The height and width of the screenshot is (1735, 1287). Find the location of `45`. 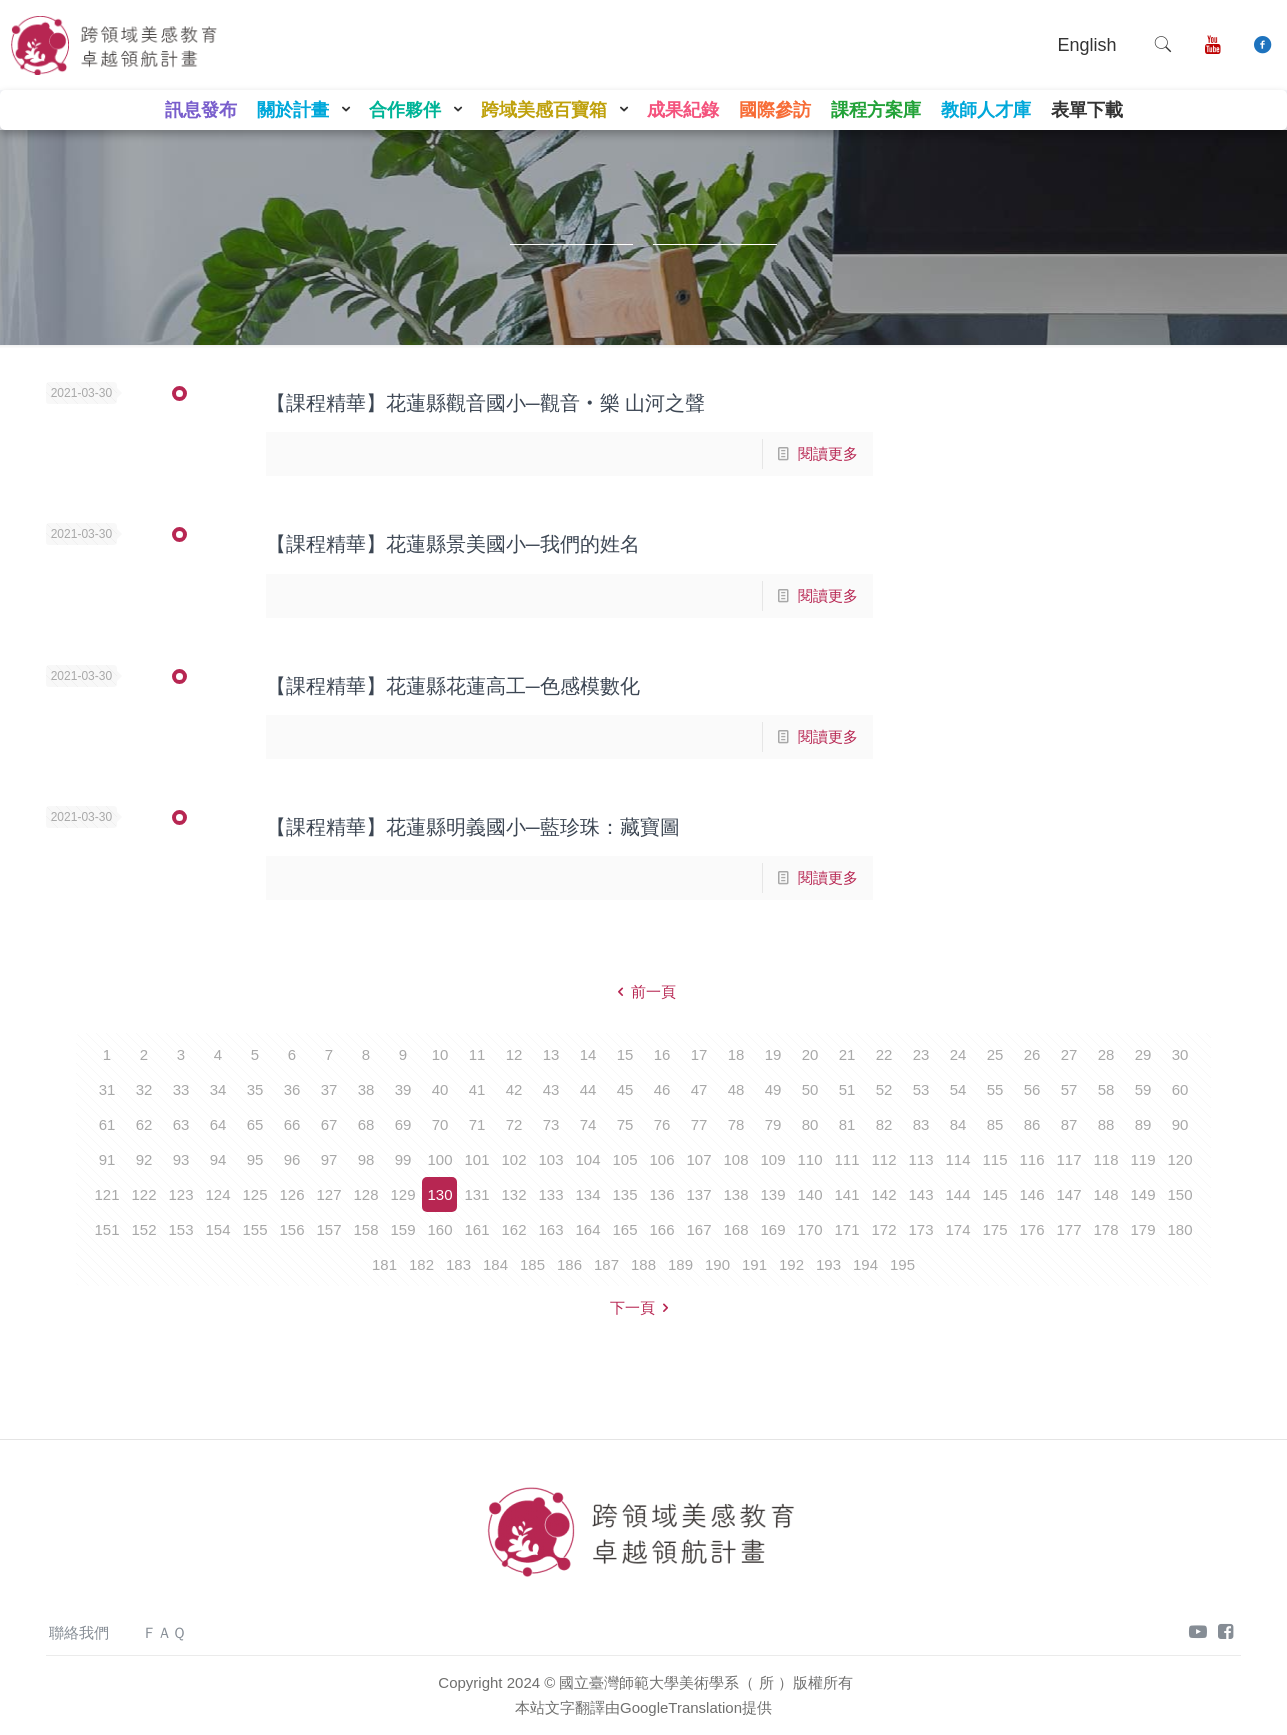

45 is located at coordinates (625, 1089).